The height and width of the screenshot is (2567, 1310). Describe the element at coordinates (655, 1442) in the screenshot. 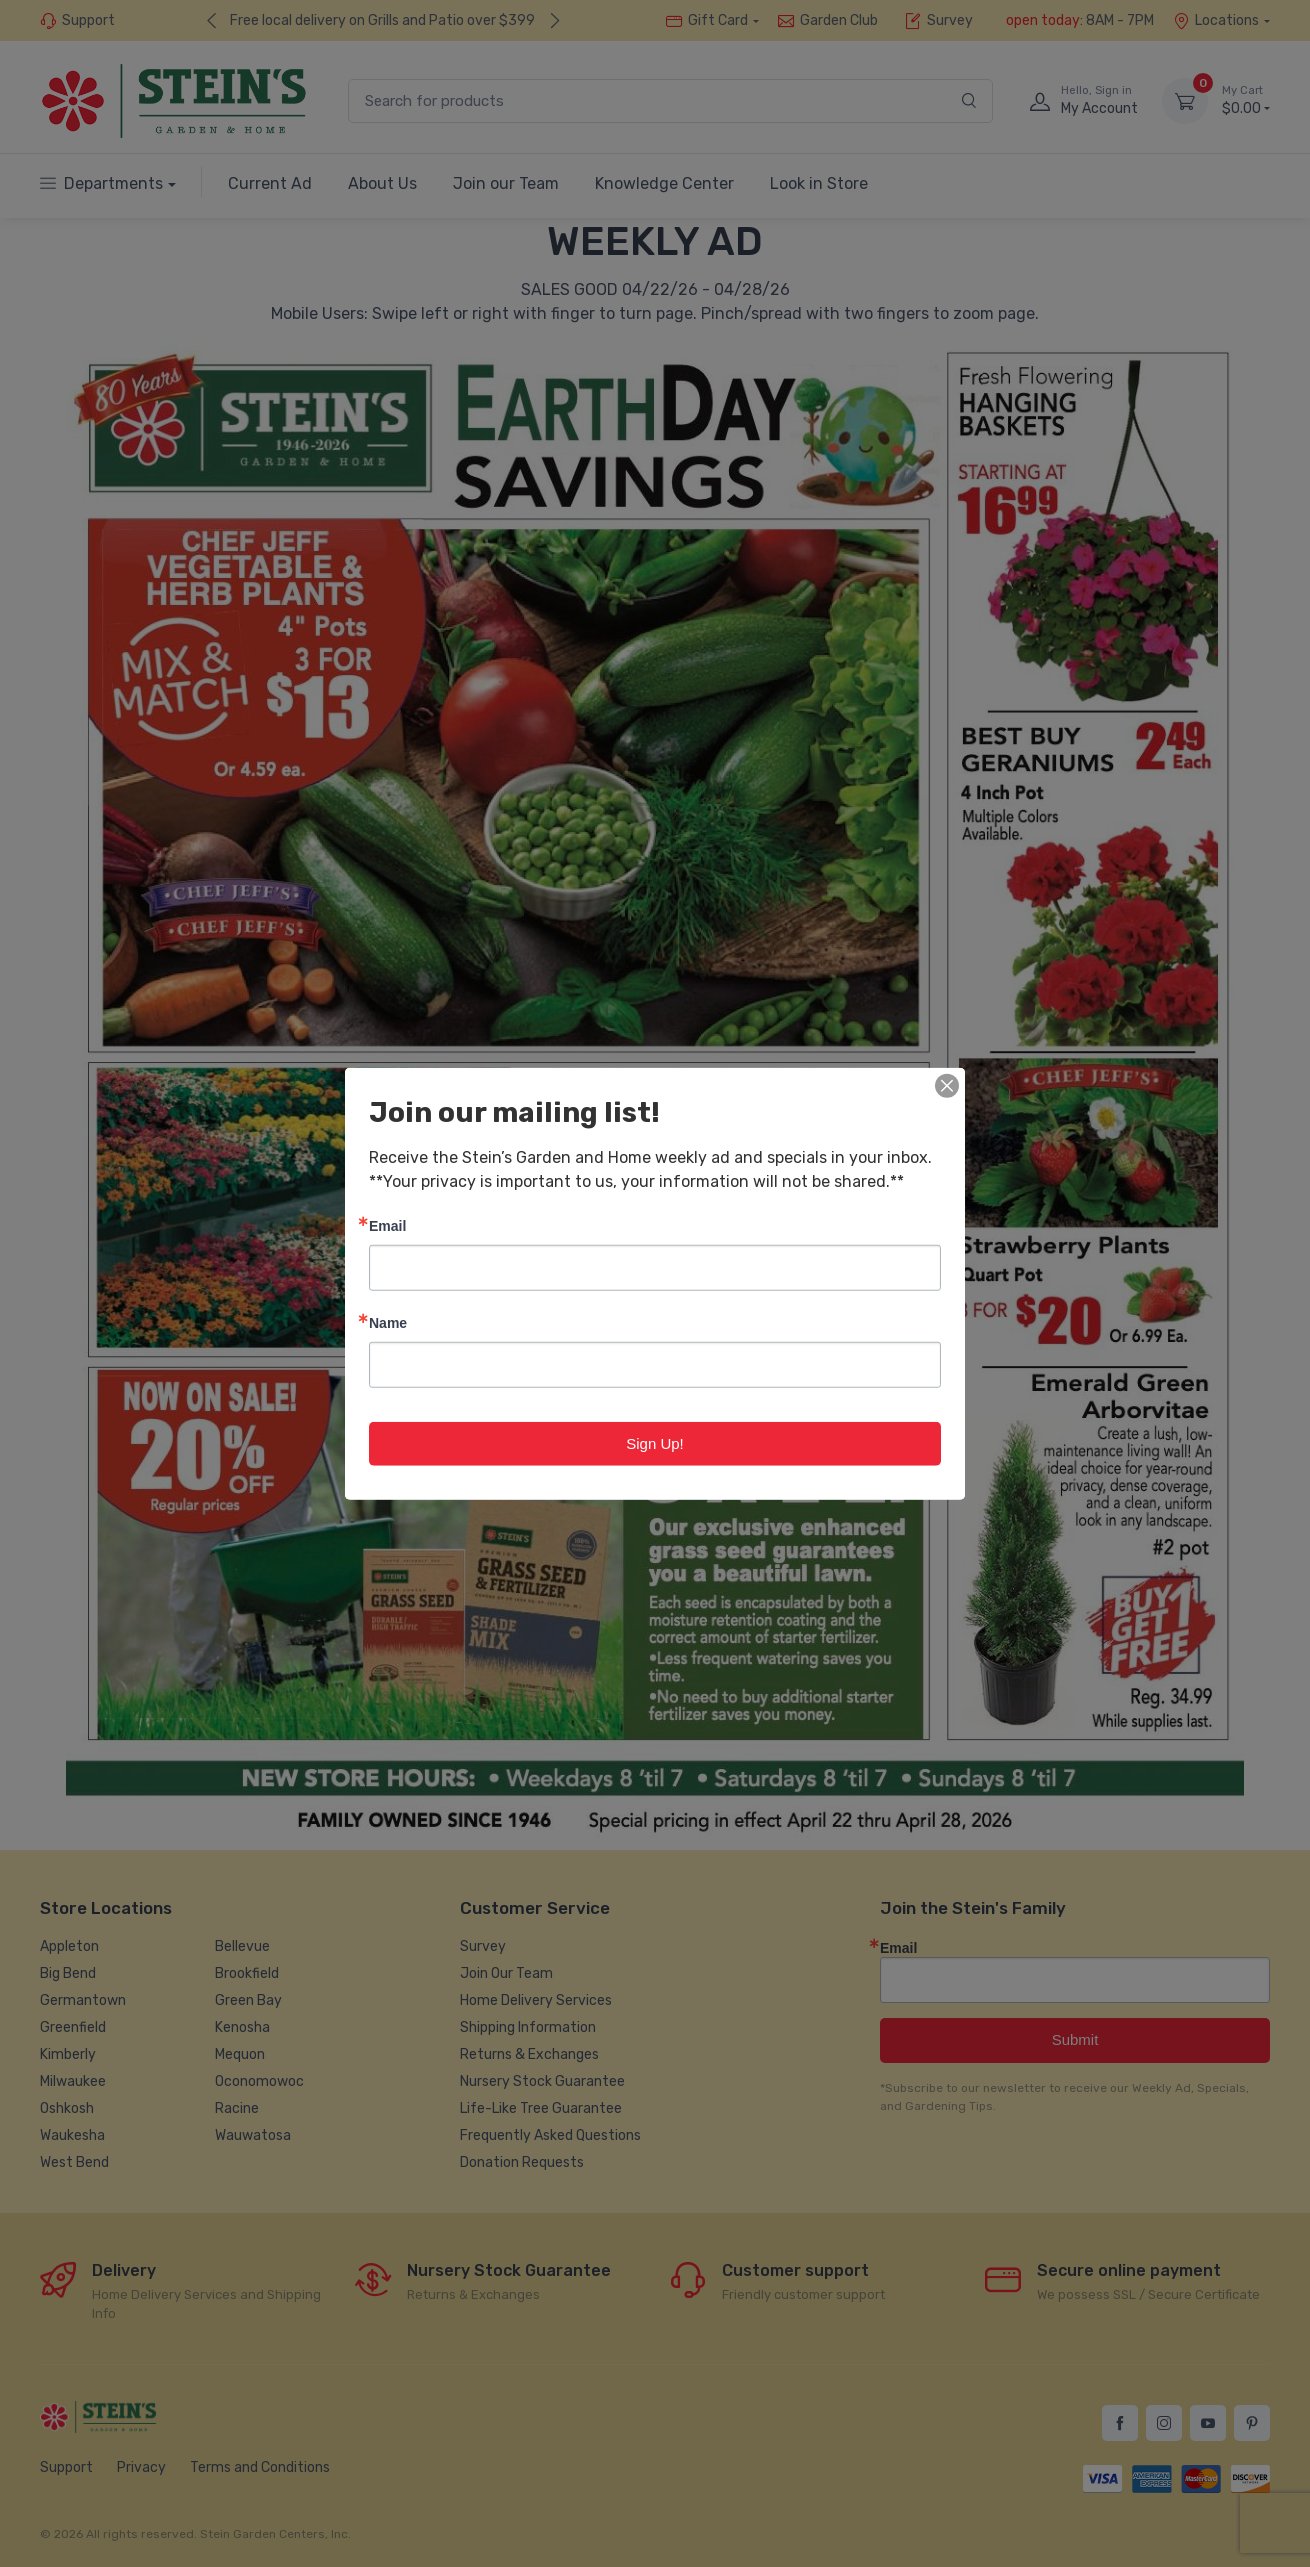

I see `Sign Up!` at that location.